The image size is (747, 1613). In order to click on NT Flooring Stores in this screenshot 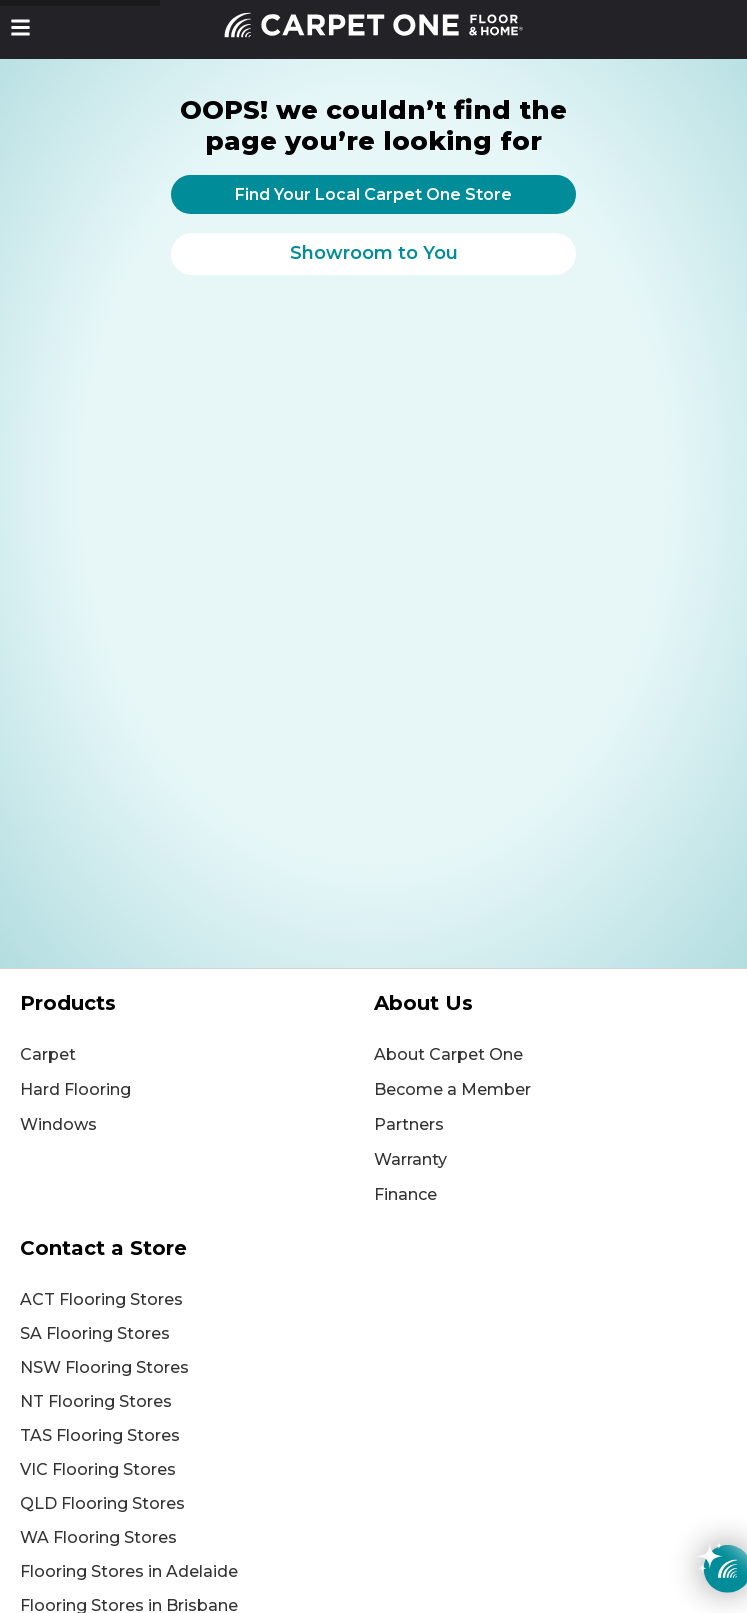, I will do `click(96, 1401)`.